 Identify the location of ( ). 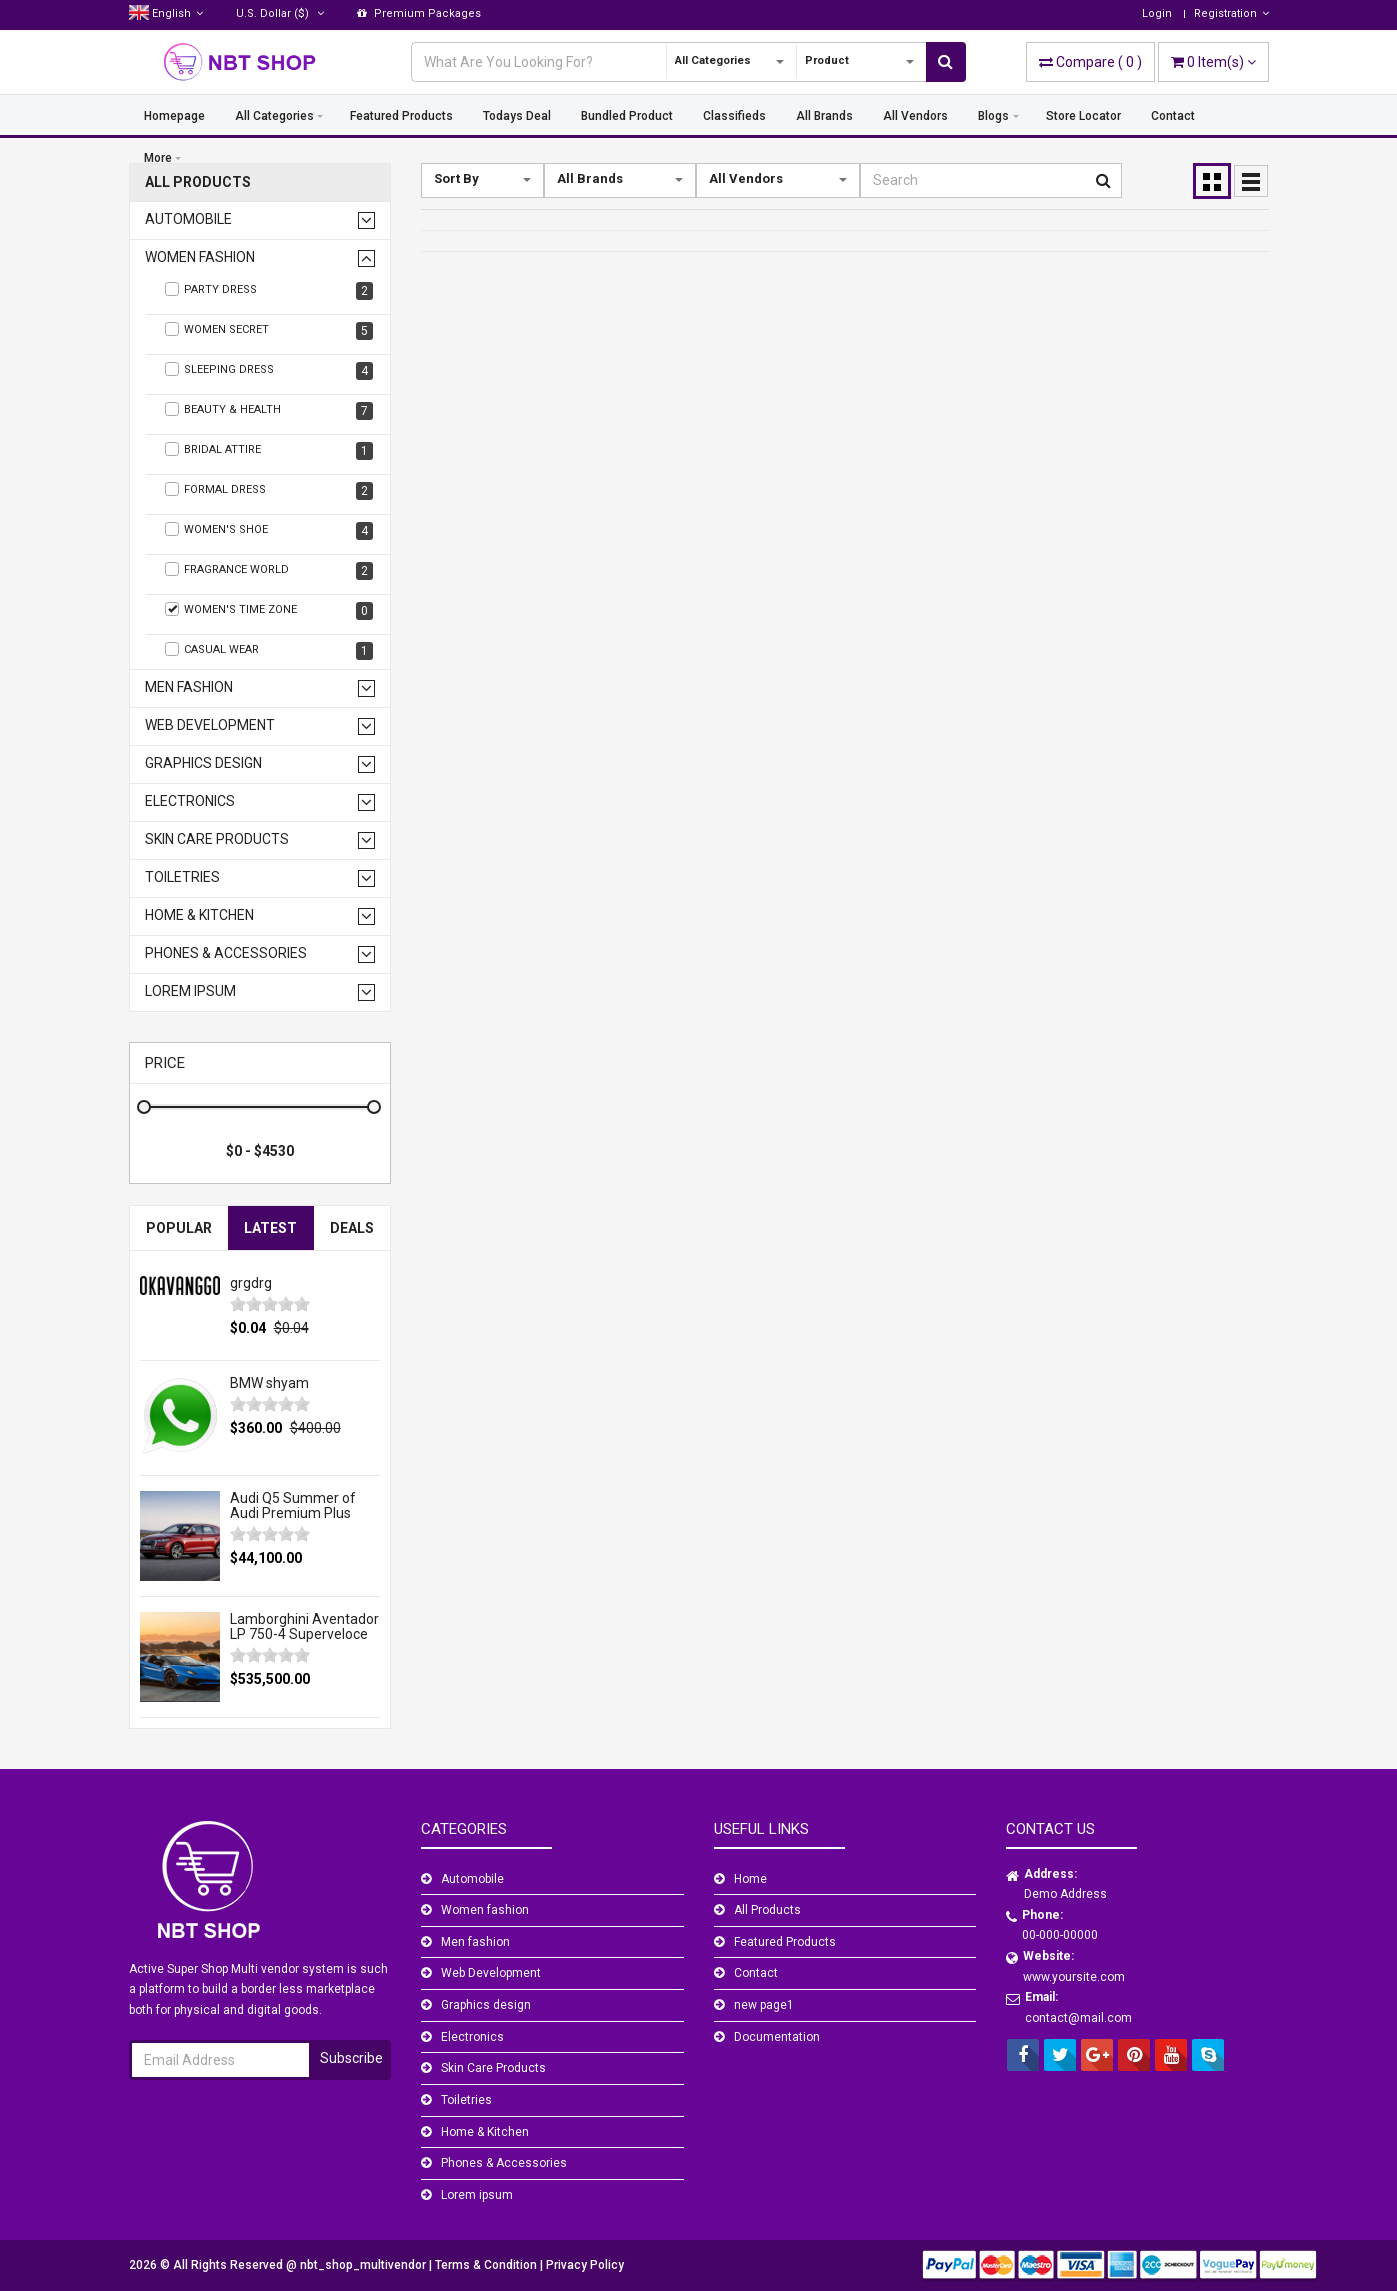
(1090, 62).